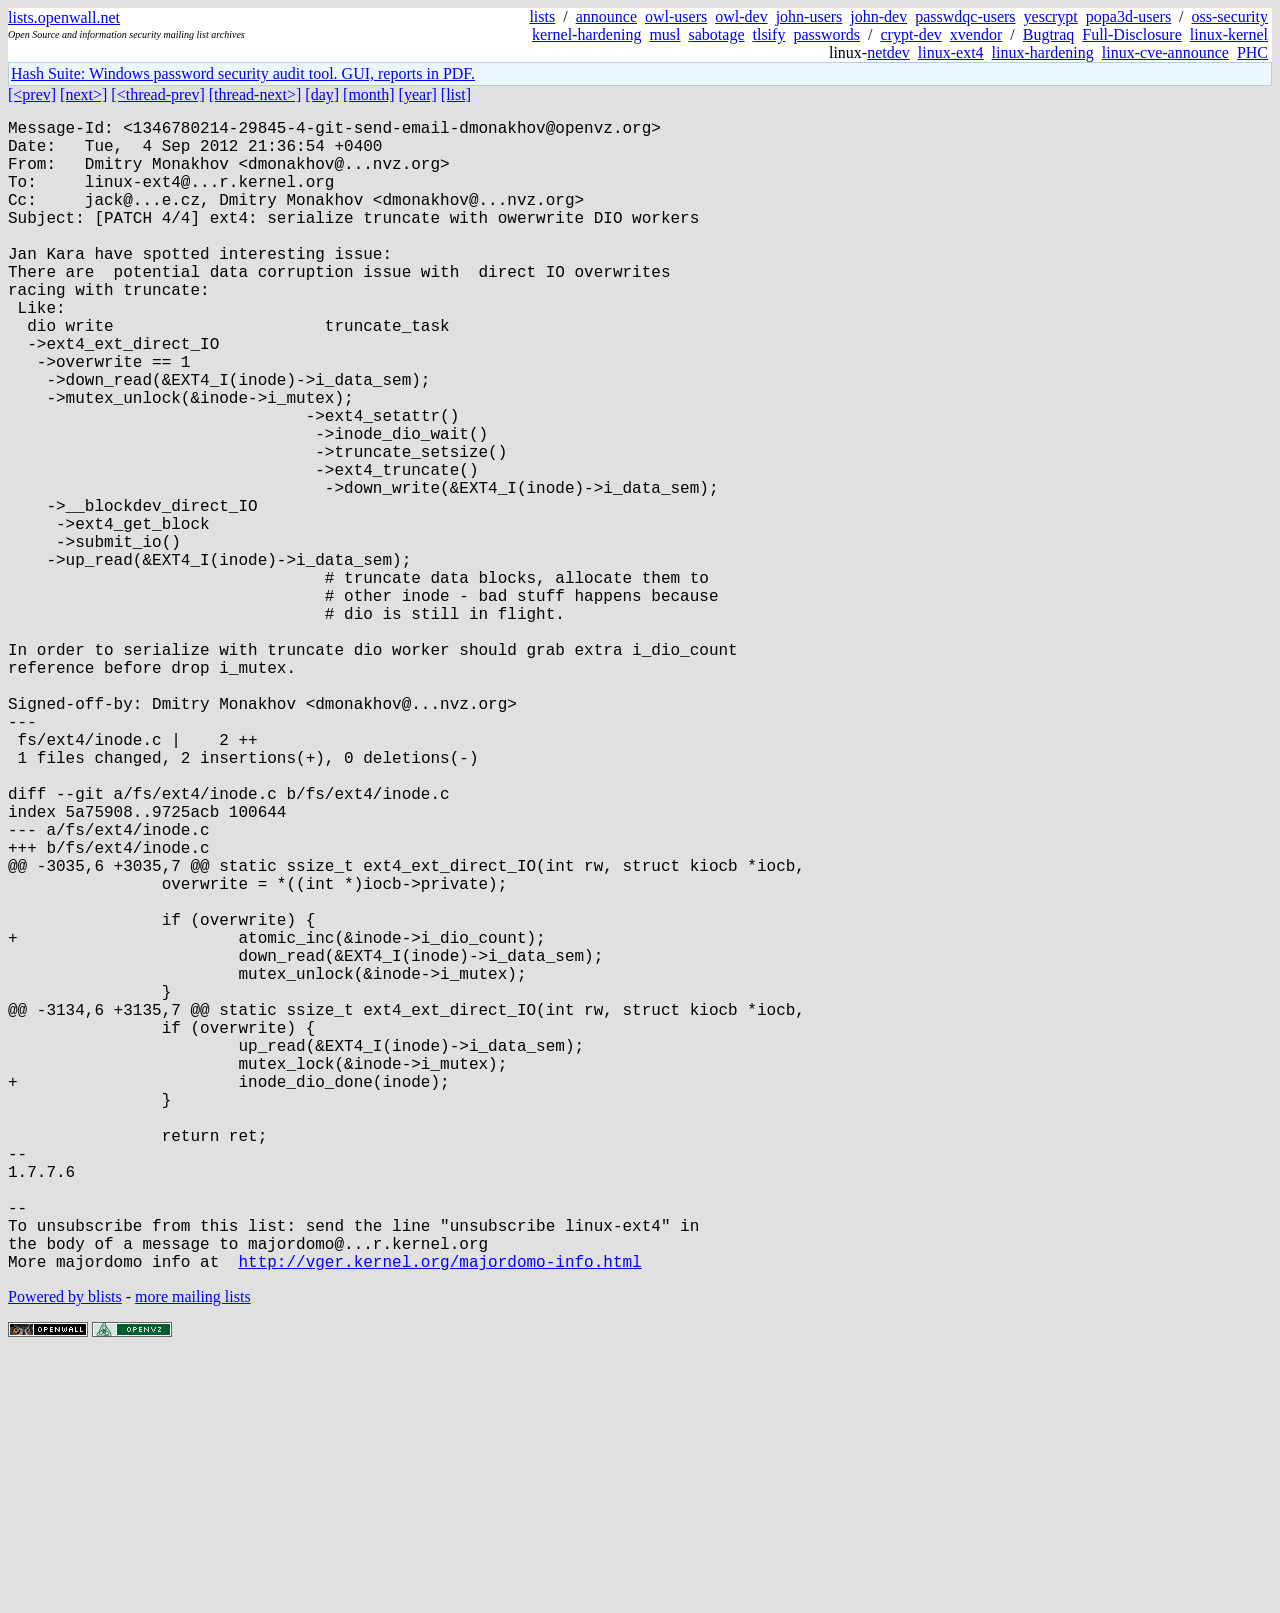 The height and width of the screenshot is (1613, 1280). What do you see at coordinates (32, 94) in the screenshot?
I see `[<prev]` at bounding box center [32, 94].